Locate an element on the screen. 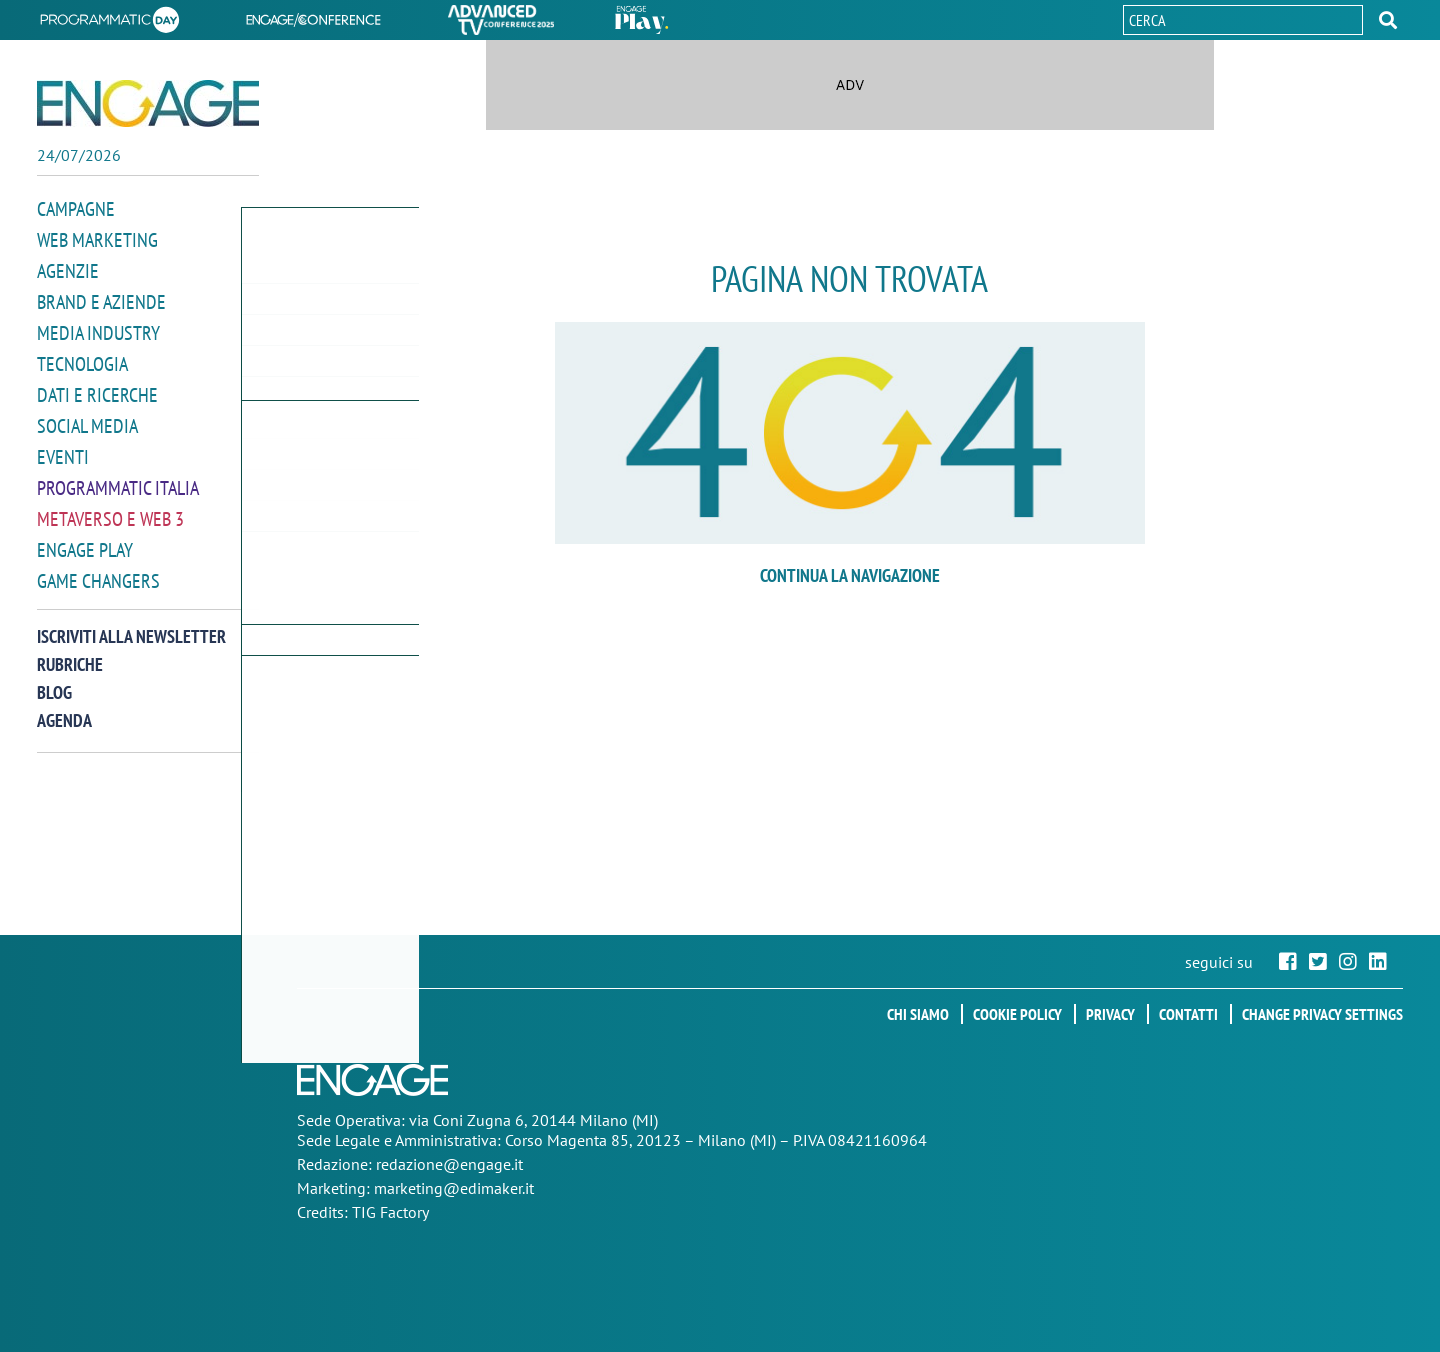 The width and height of the screenshot is (1440, 1352). Chi siamo is located at coordinates (918, 1014).